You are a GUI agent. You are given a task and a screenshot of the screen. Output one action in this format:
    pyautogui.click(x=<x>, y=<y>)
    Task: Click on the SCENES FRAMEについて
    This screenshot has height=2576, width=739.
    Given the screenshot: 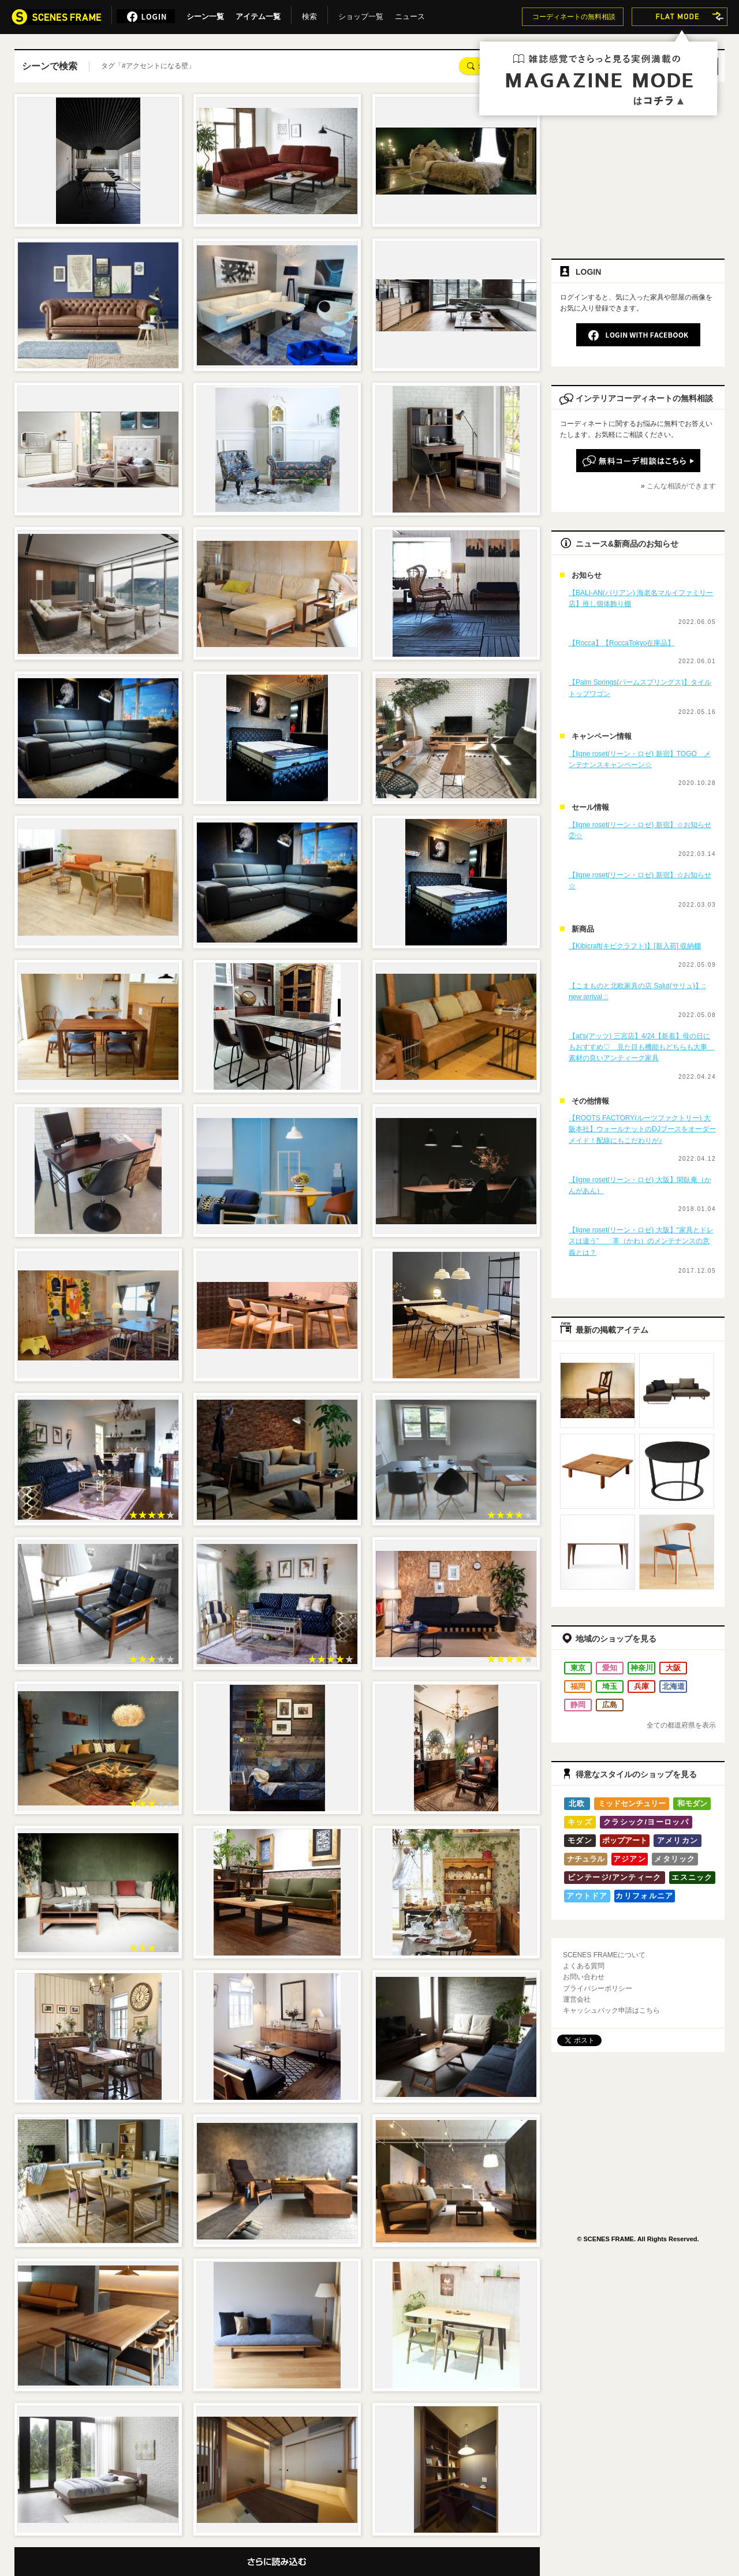 What is the action you would take?
    pyautogui.click(x=604, y=1955)
    